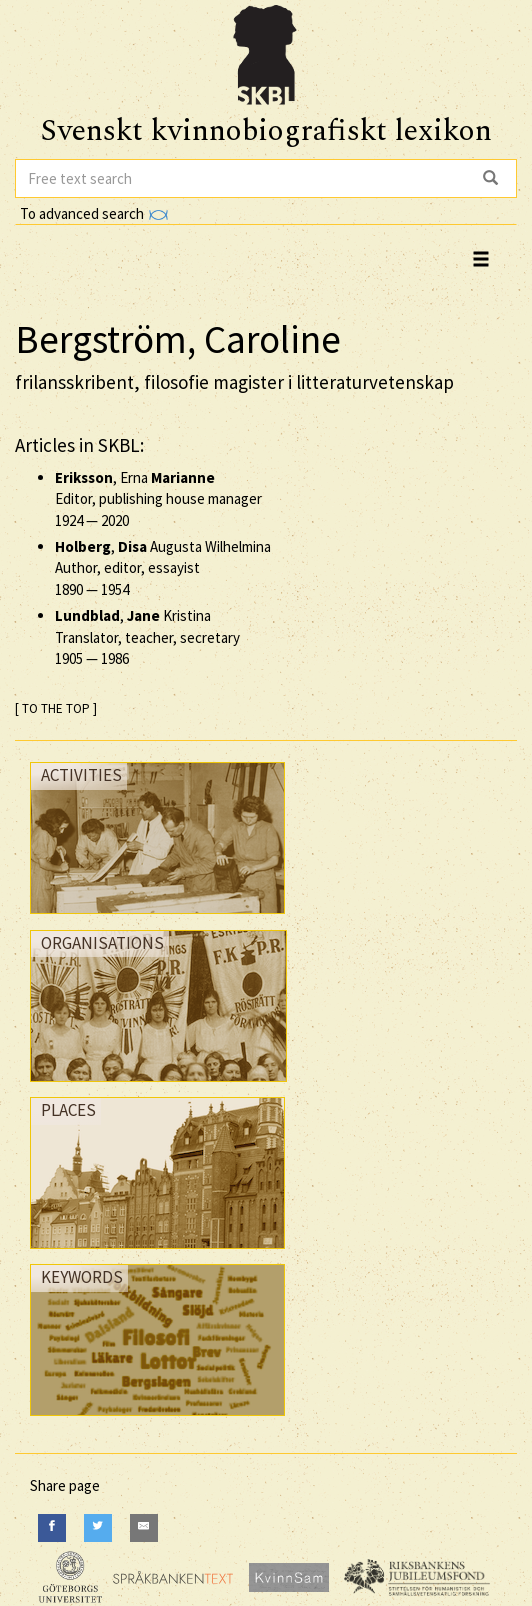 This screenshot has width=532, height=1606. What do you see at coordinates (98, 1527) in the screenshot?
I see `[Twitter]` at bounding box center [98, 1527].